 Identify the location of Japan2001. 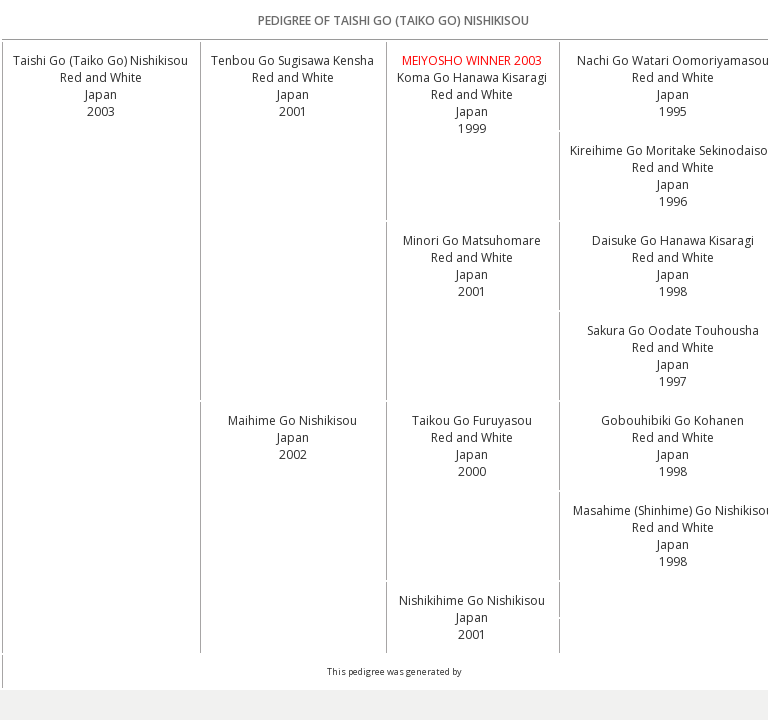
(472, 626).